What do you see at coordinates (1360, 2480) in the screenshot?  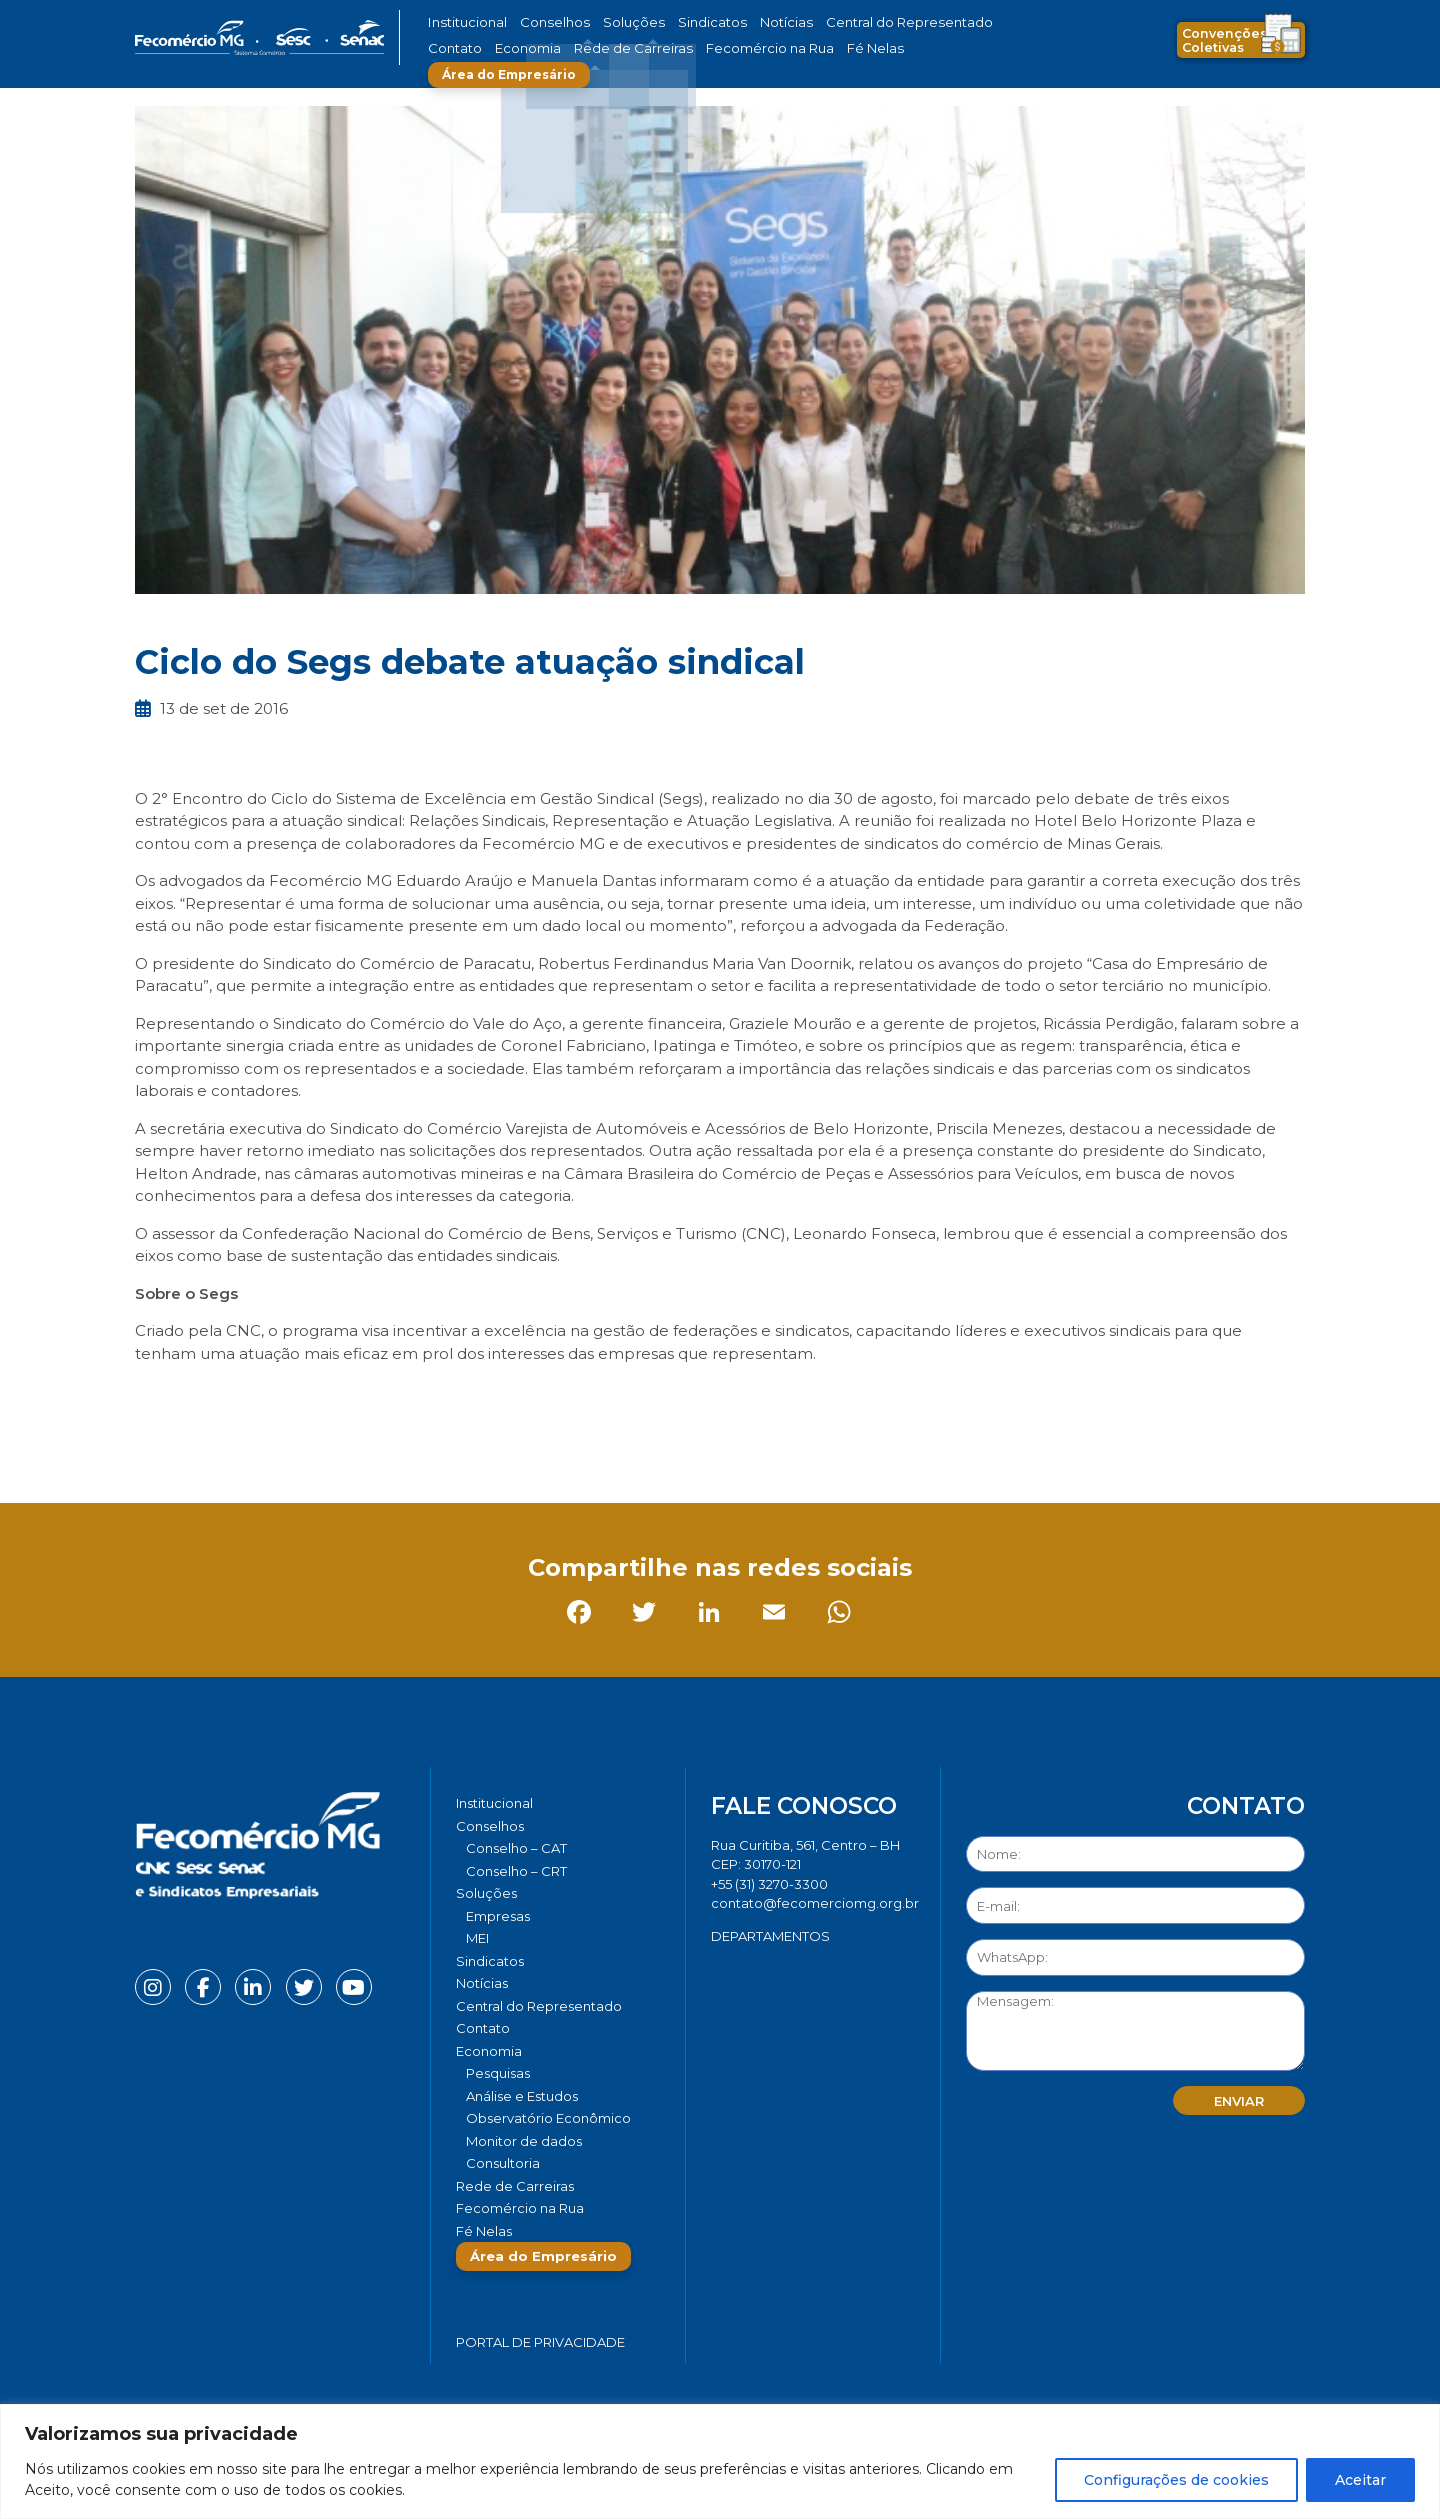 I see `Aceitar` at bounding box center [1360, 2480].